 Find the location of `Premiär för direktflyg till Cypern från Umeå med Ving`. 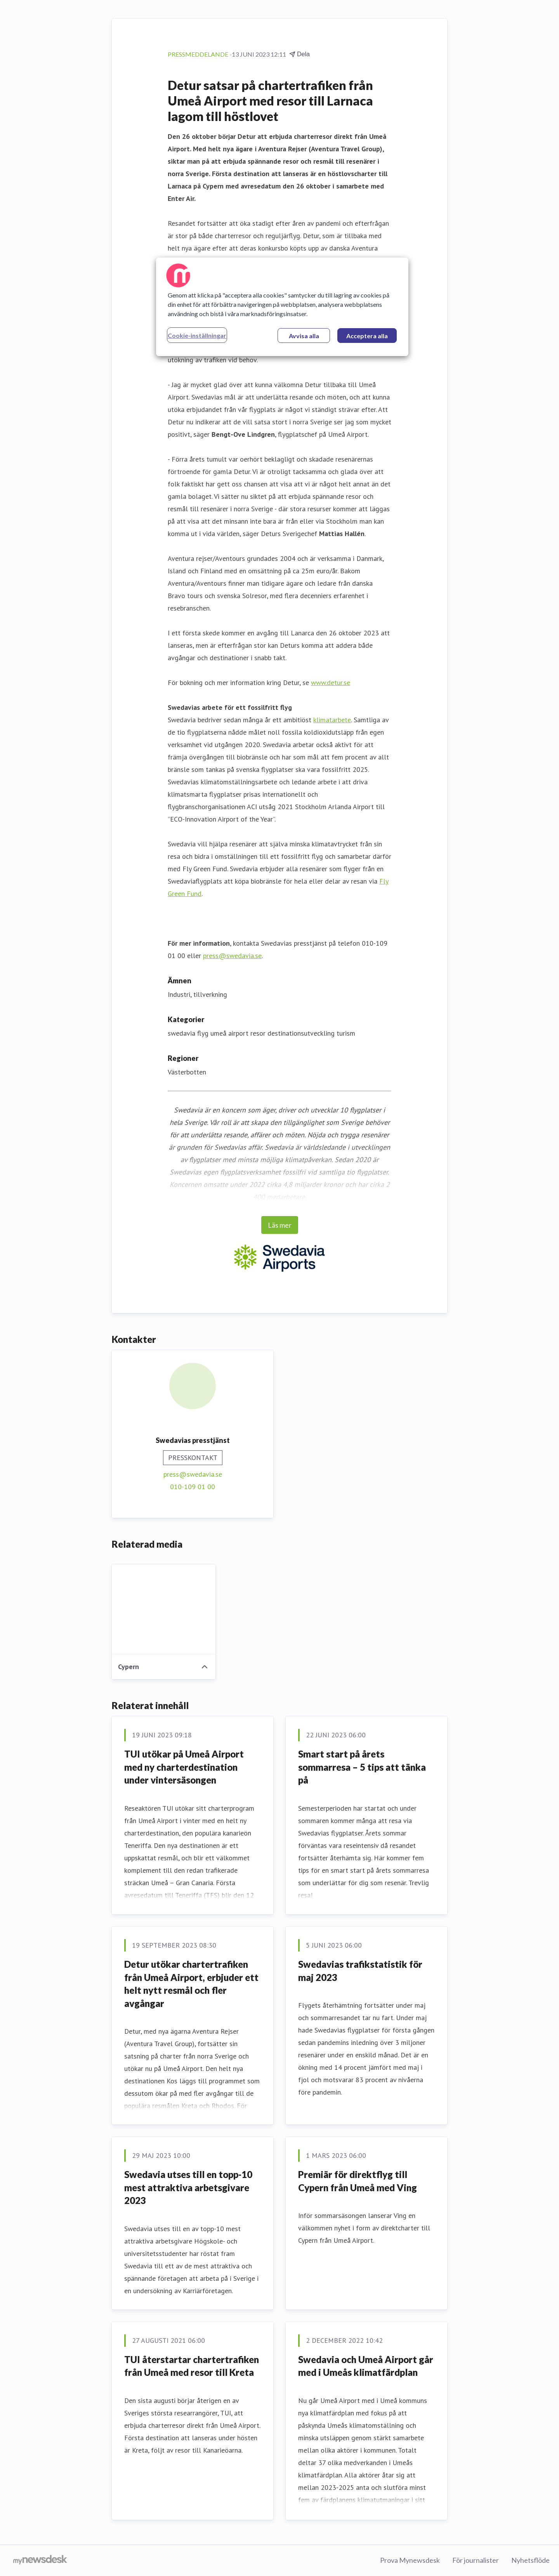

Premiär för direktflyg till Cypern från Umeå med Ving is located at coordinates (357, 2181).